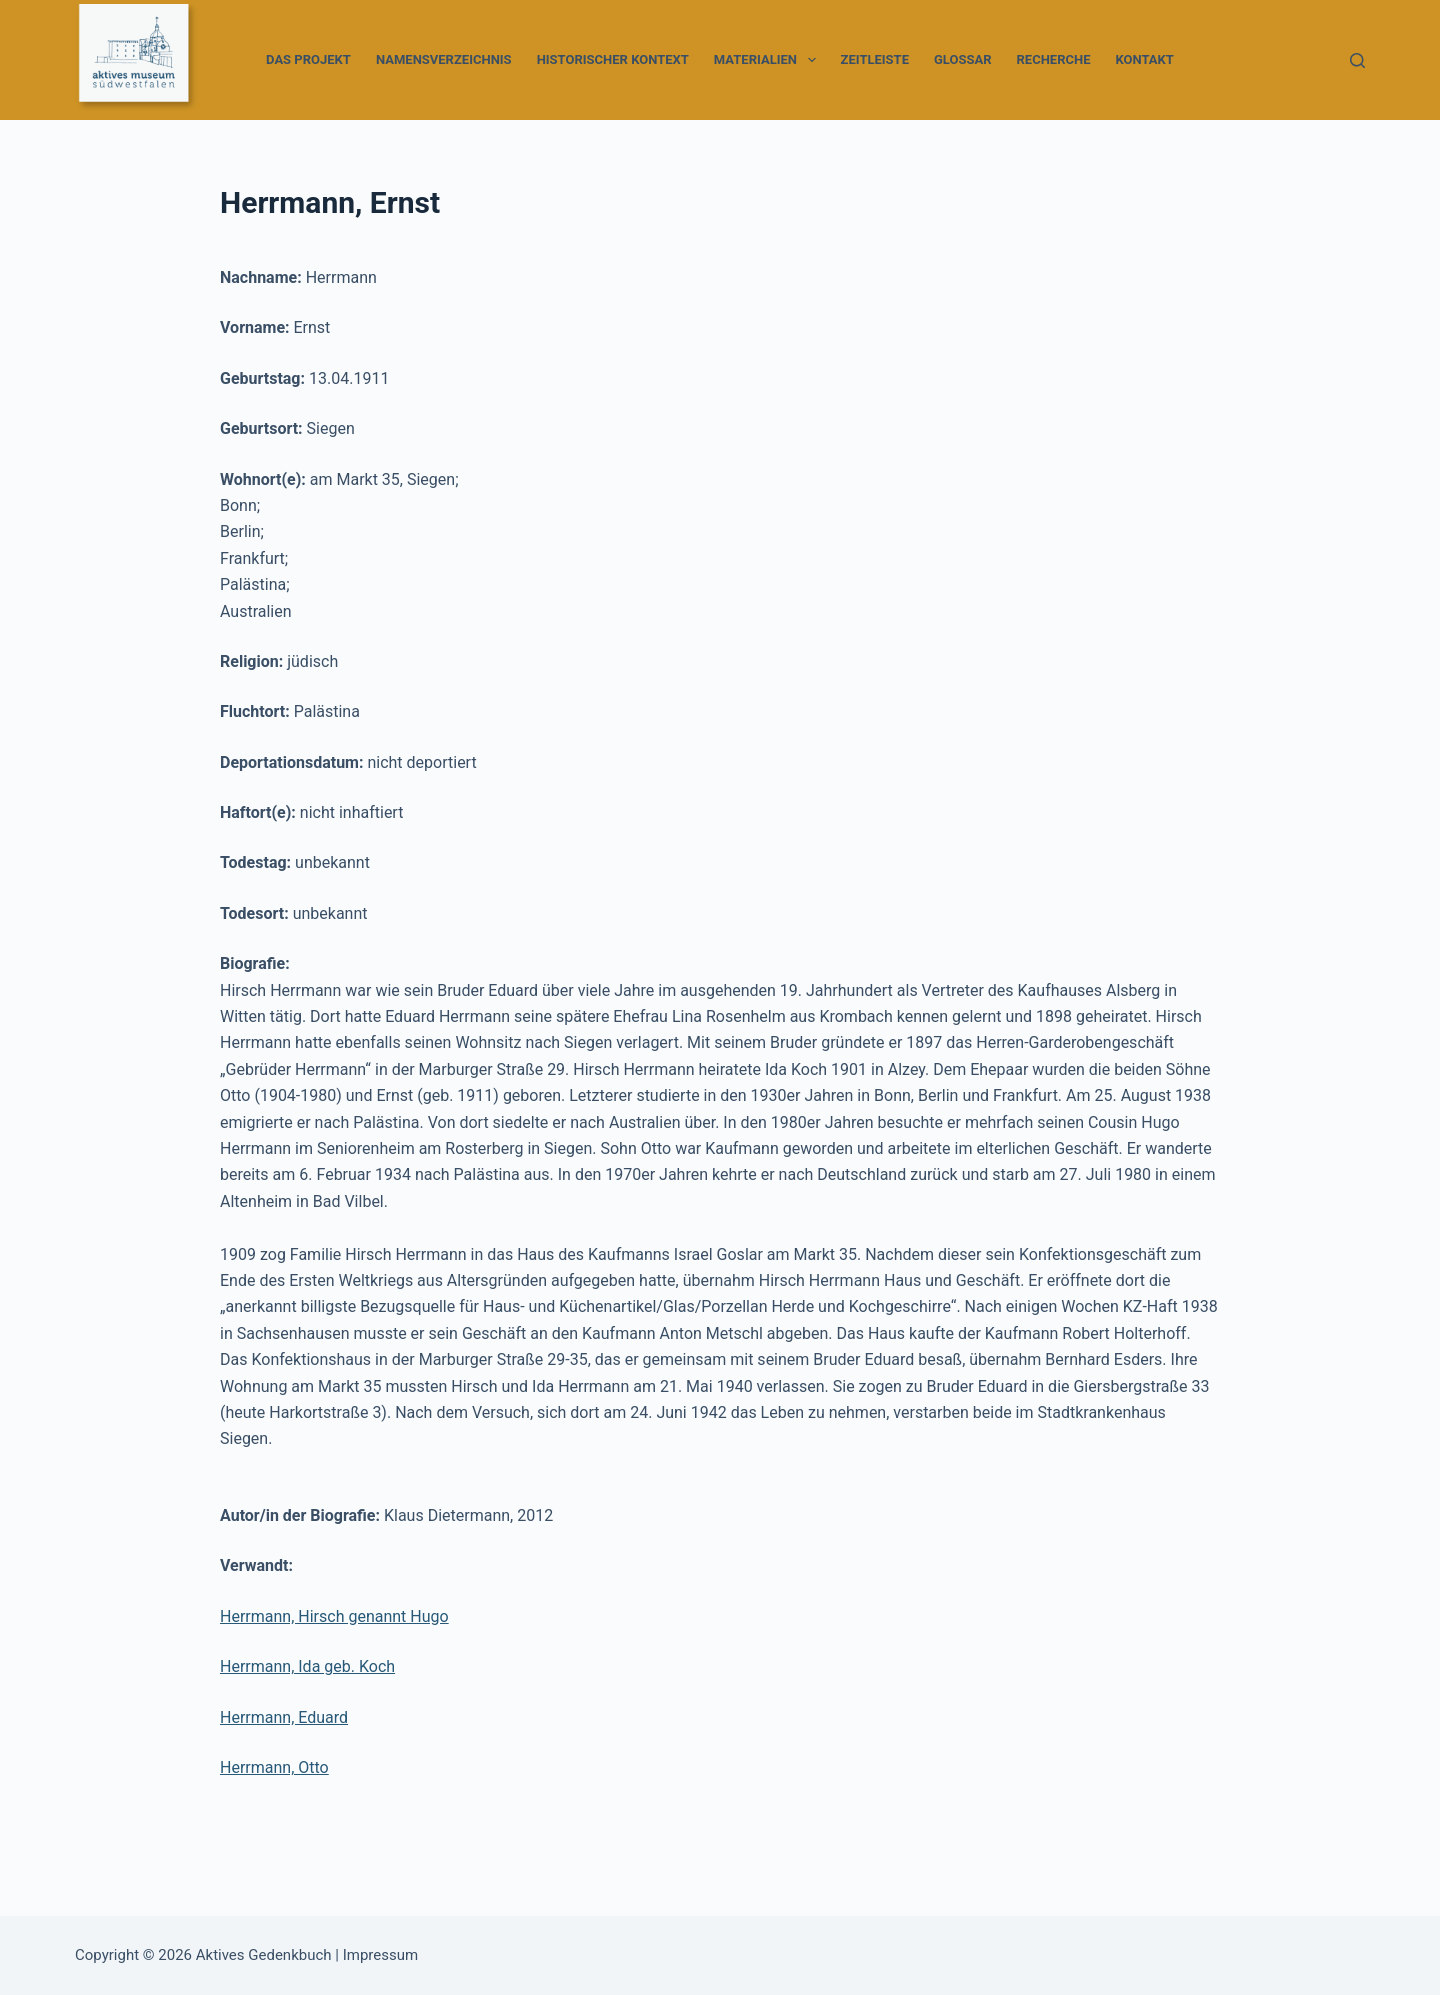  Describe the element at coordinates (613, 59) in the screenshot. I see `Historischer Kontext` at that location.